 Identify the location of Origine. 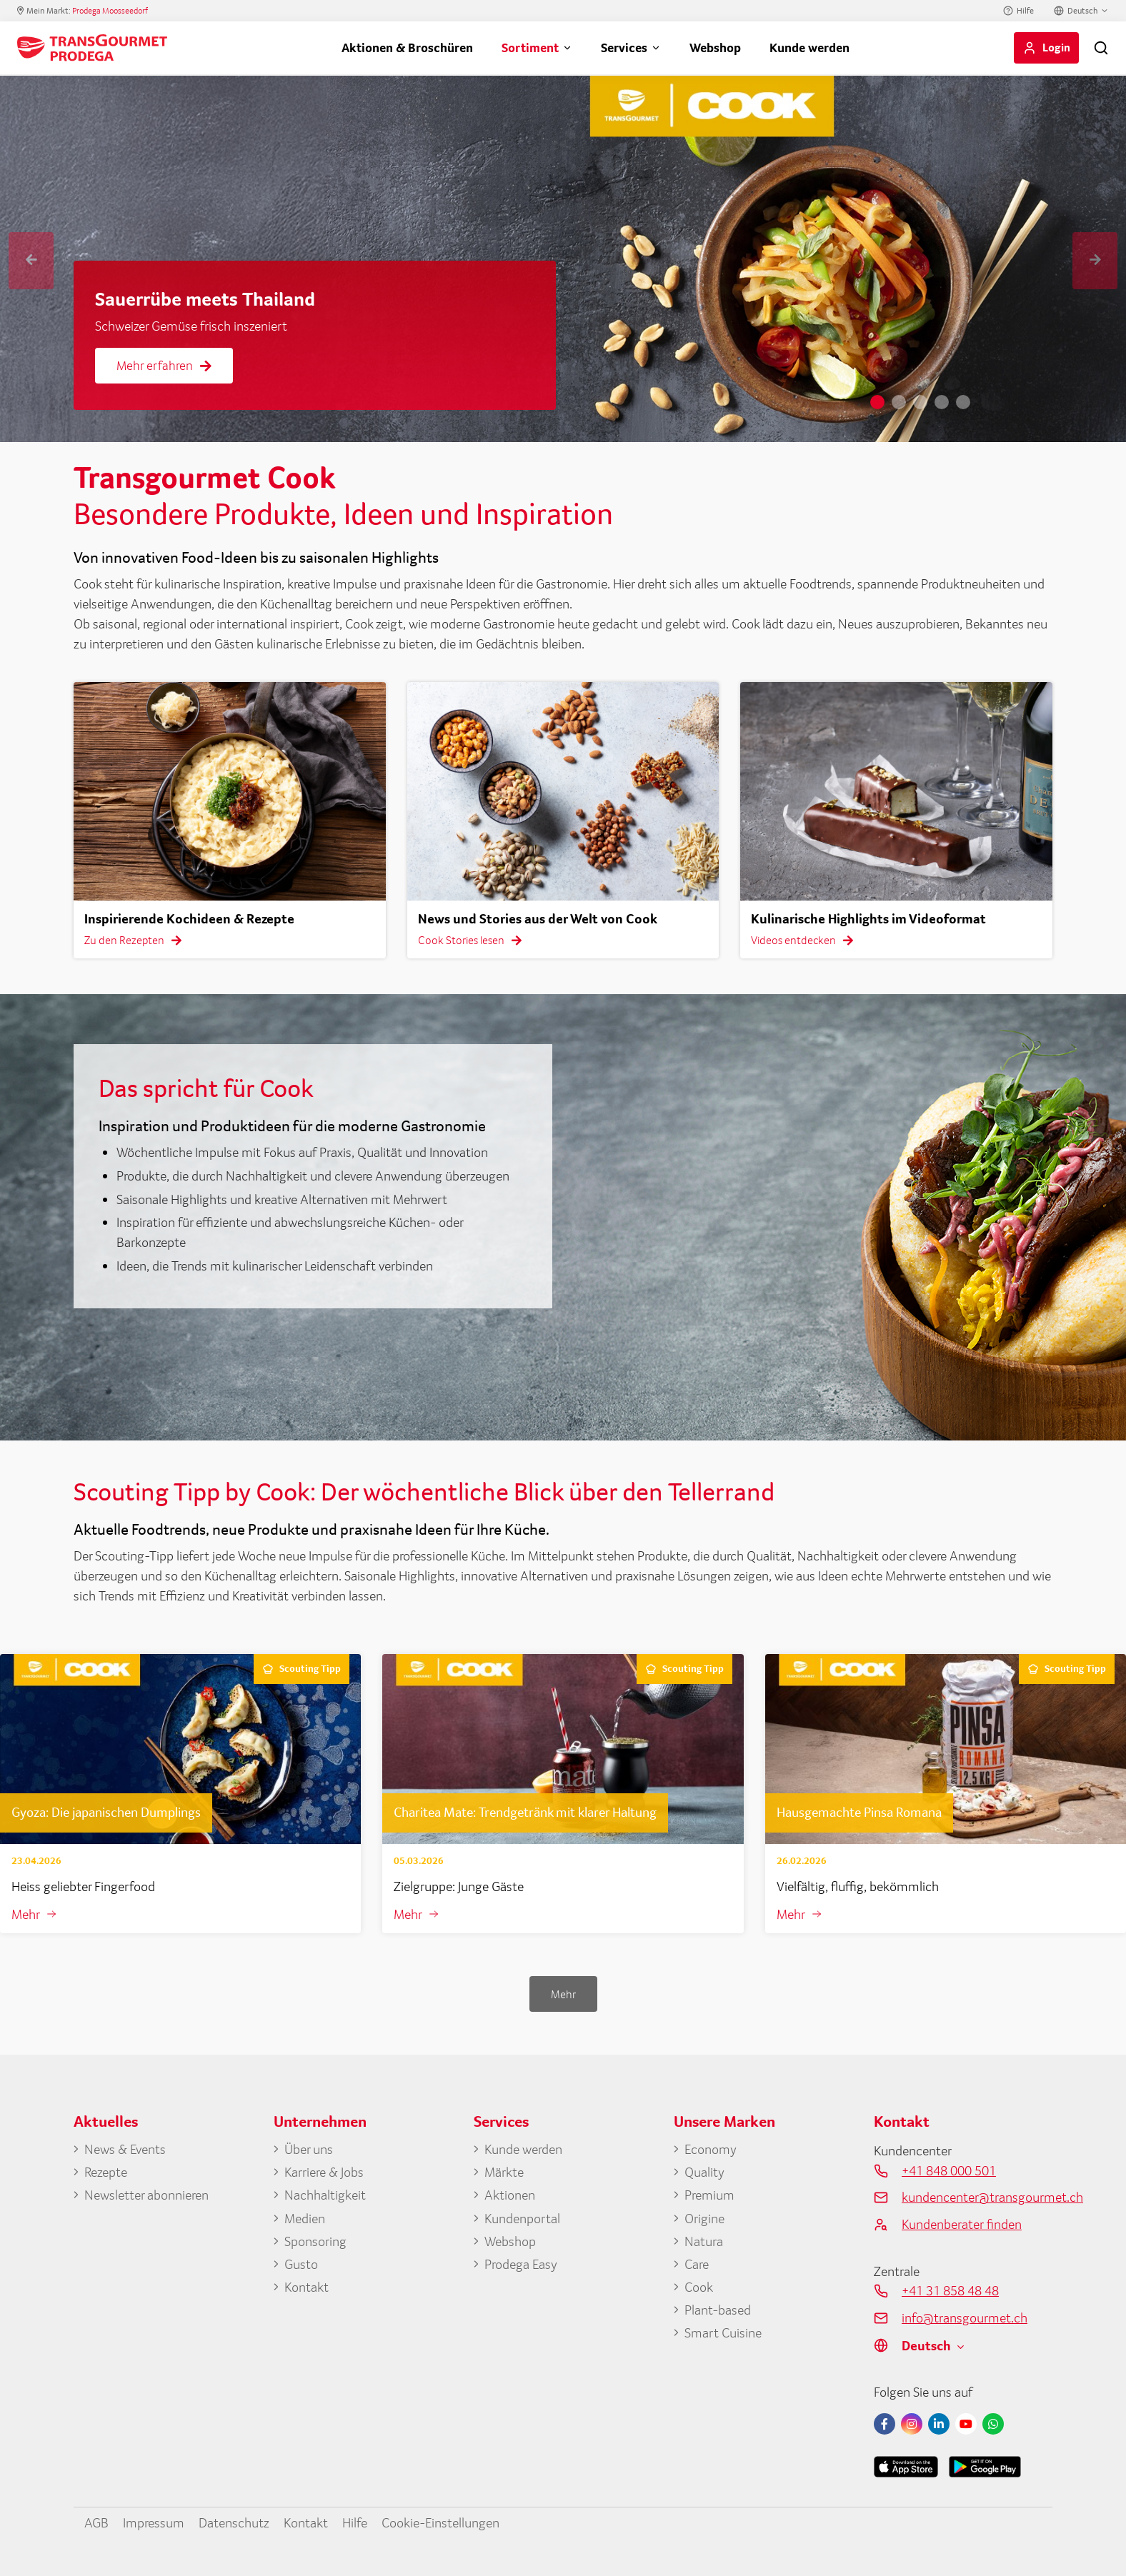
(704, 2218).